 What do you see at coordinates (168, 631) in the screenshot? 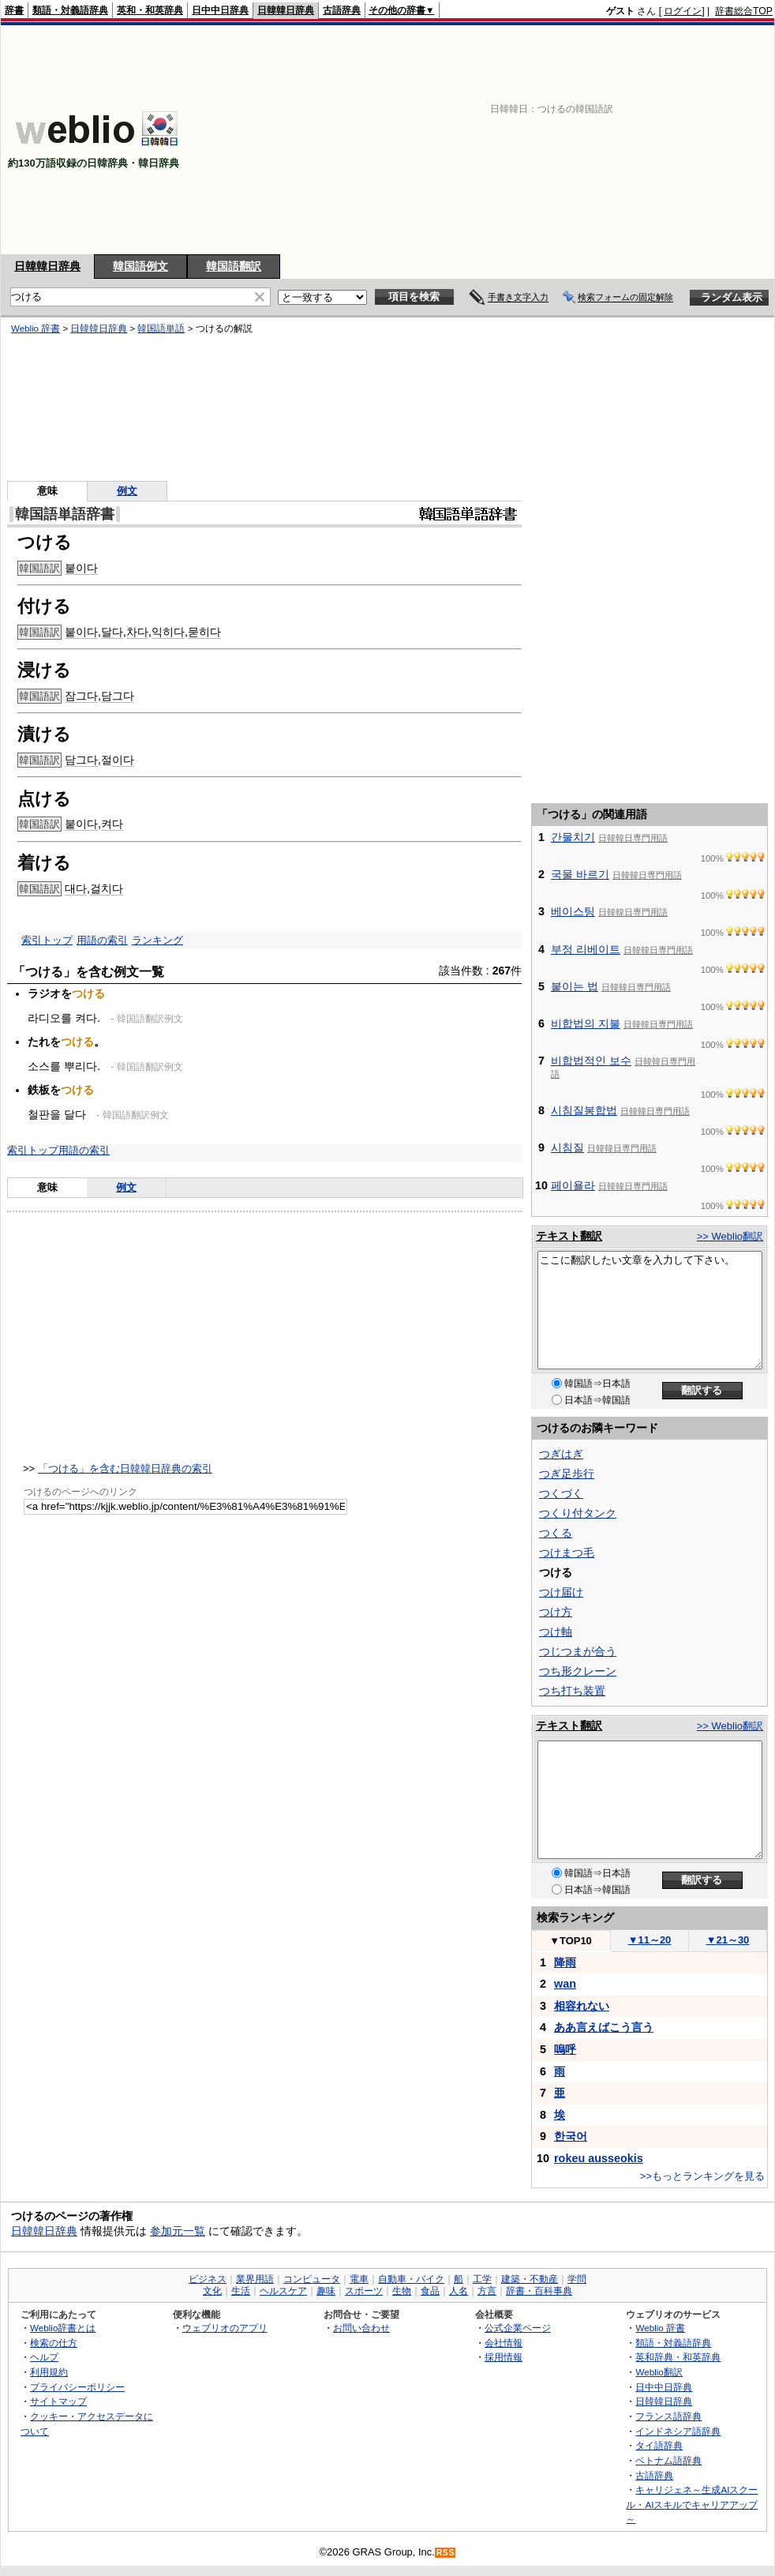
I see `익히다` at bounding box center [168, 631].